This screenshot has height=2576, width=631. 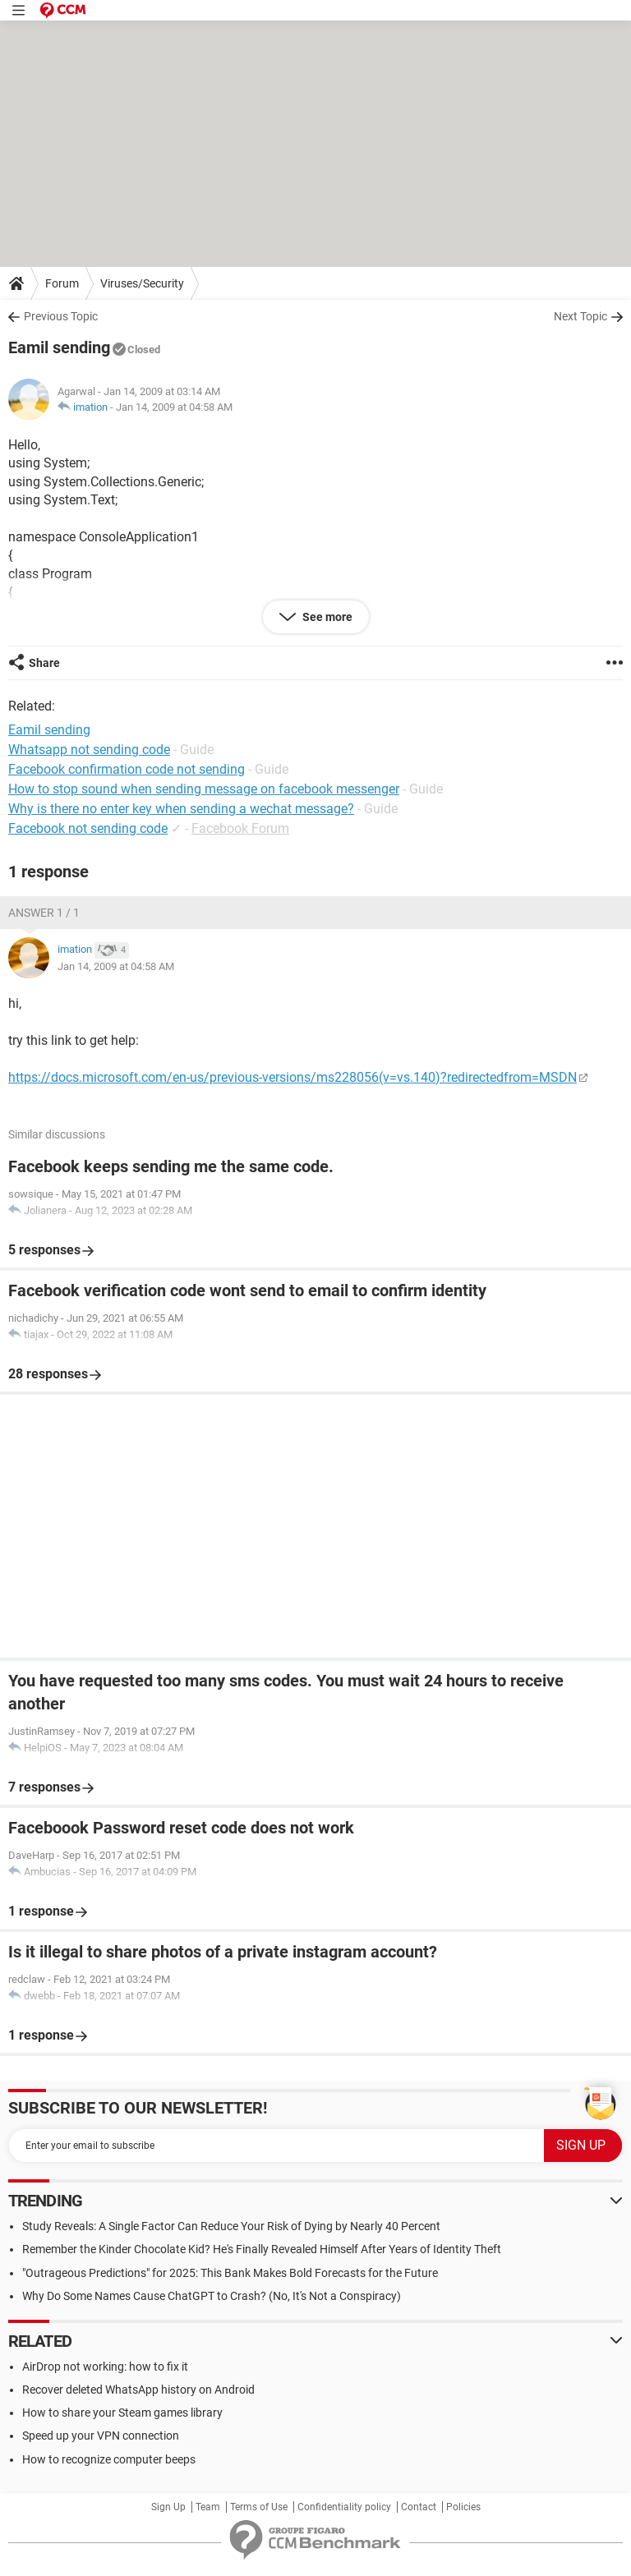 I want to click on Policies, so click(x=463, y=2507).